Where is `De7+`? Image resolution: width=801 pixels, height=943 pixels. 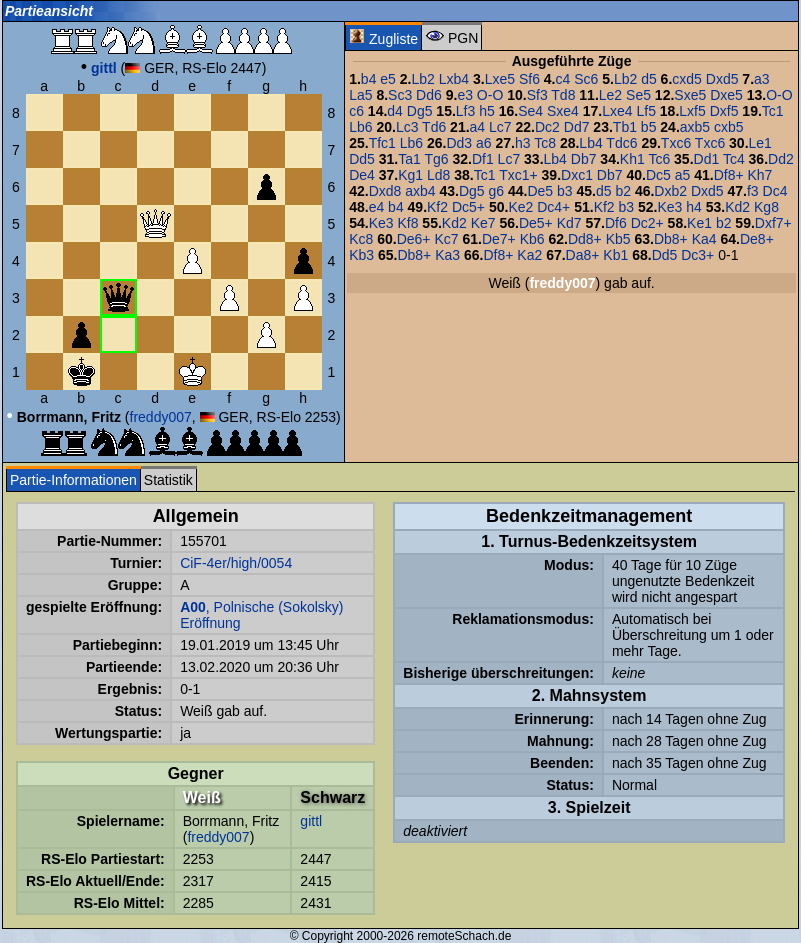
De7+ is located at coordinates (499, 239).